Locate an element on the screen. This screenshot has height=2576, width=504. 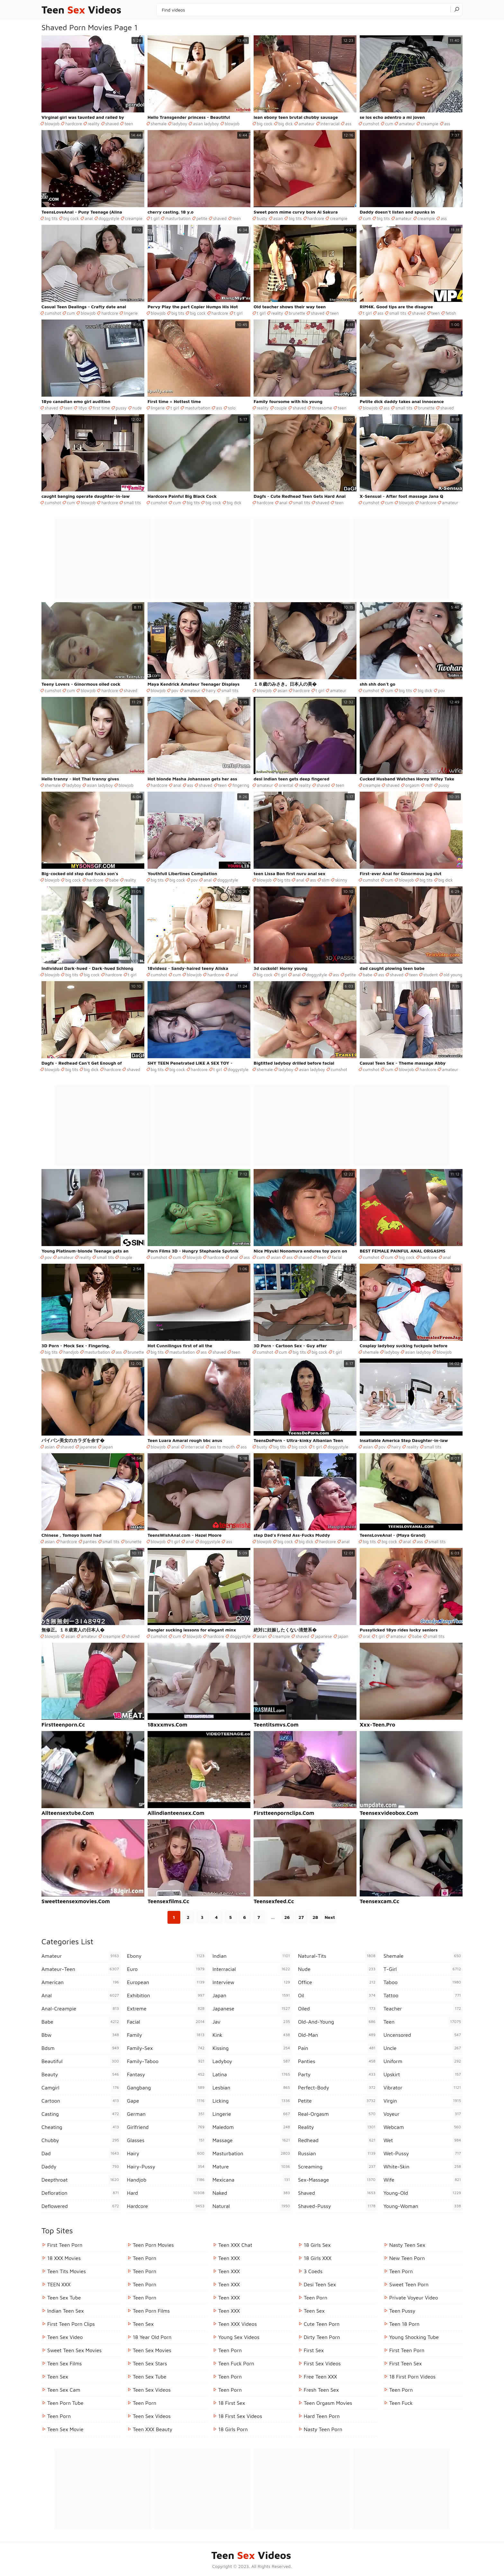
small tits is located at coordinates (397, 313).